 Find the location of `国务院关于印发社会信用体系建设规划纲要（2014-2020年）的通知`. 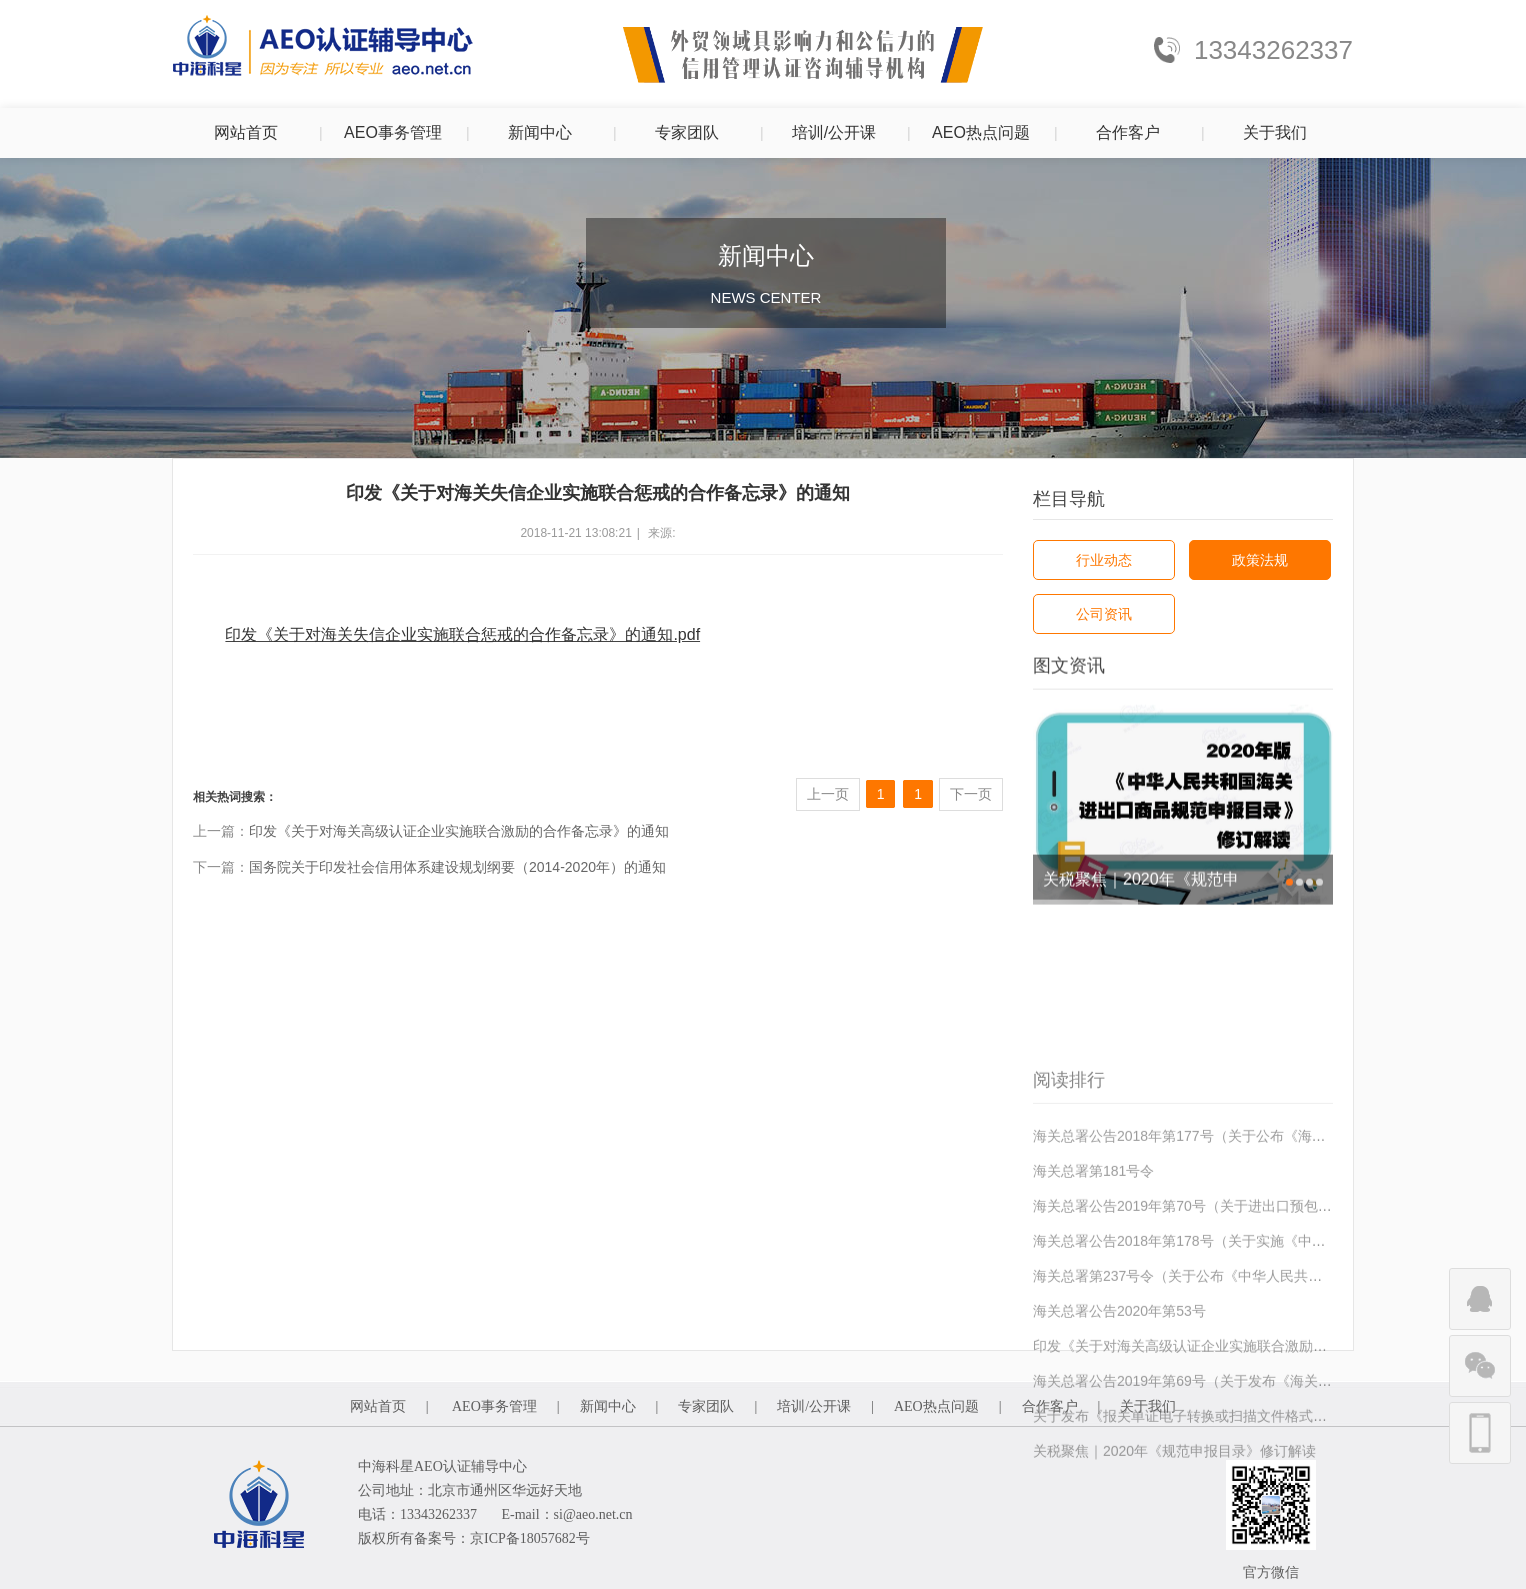

国务院关于印发社会信用体系建设规划纲要（2014-2020年）的通知 is located at coordinates (457, 867).